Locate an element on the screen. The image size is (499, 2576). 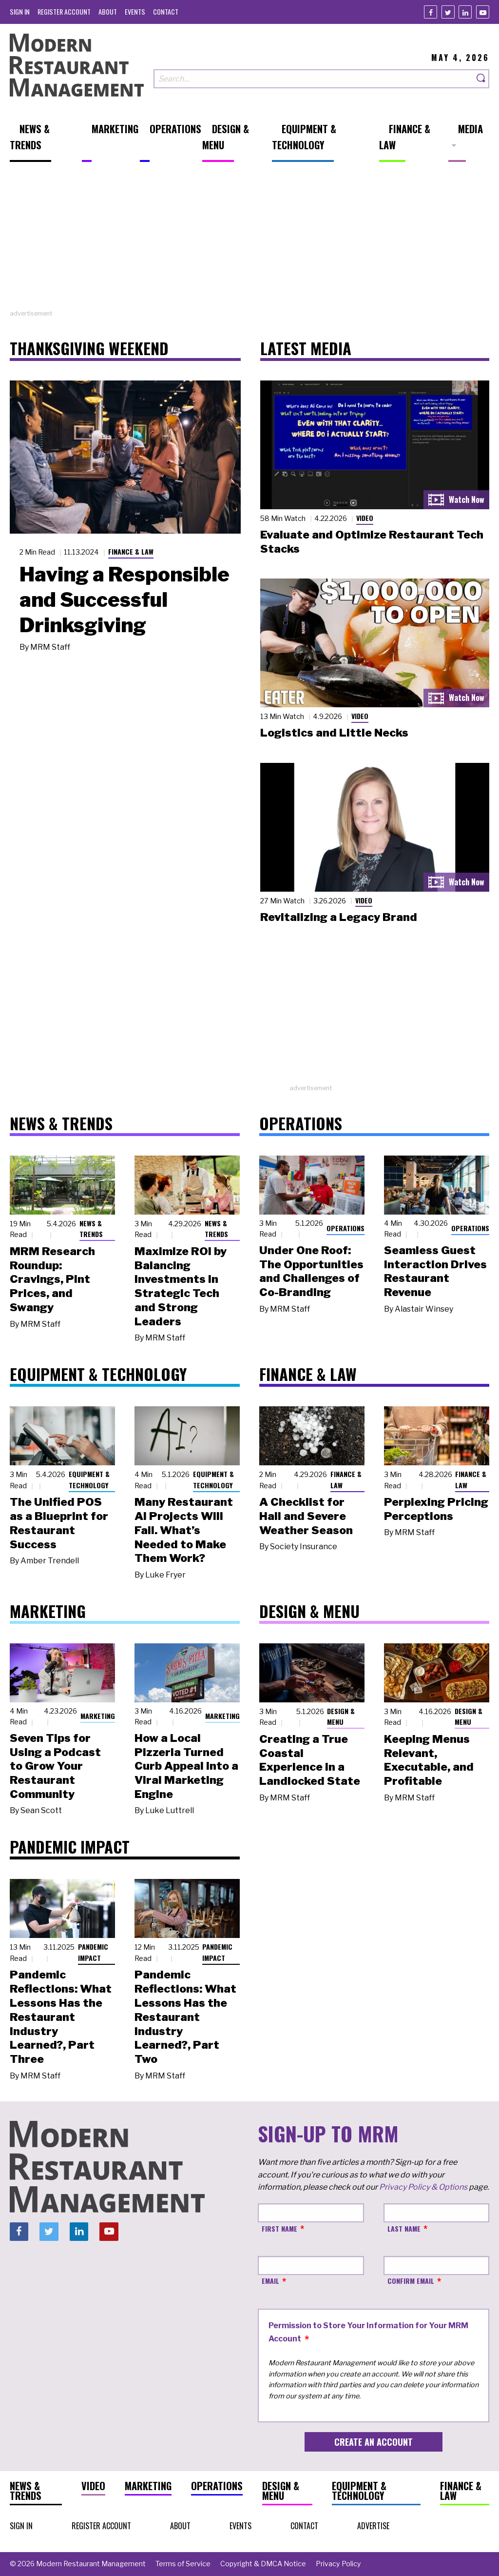
Seamless Guest Interaction Drives Restaurant Revenue is located at coordinates (435, 1271).